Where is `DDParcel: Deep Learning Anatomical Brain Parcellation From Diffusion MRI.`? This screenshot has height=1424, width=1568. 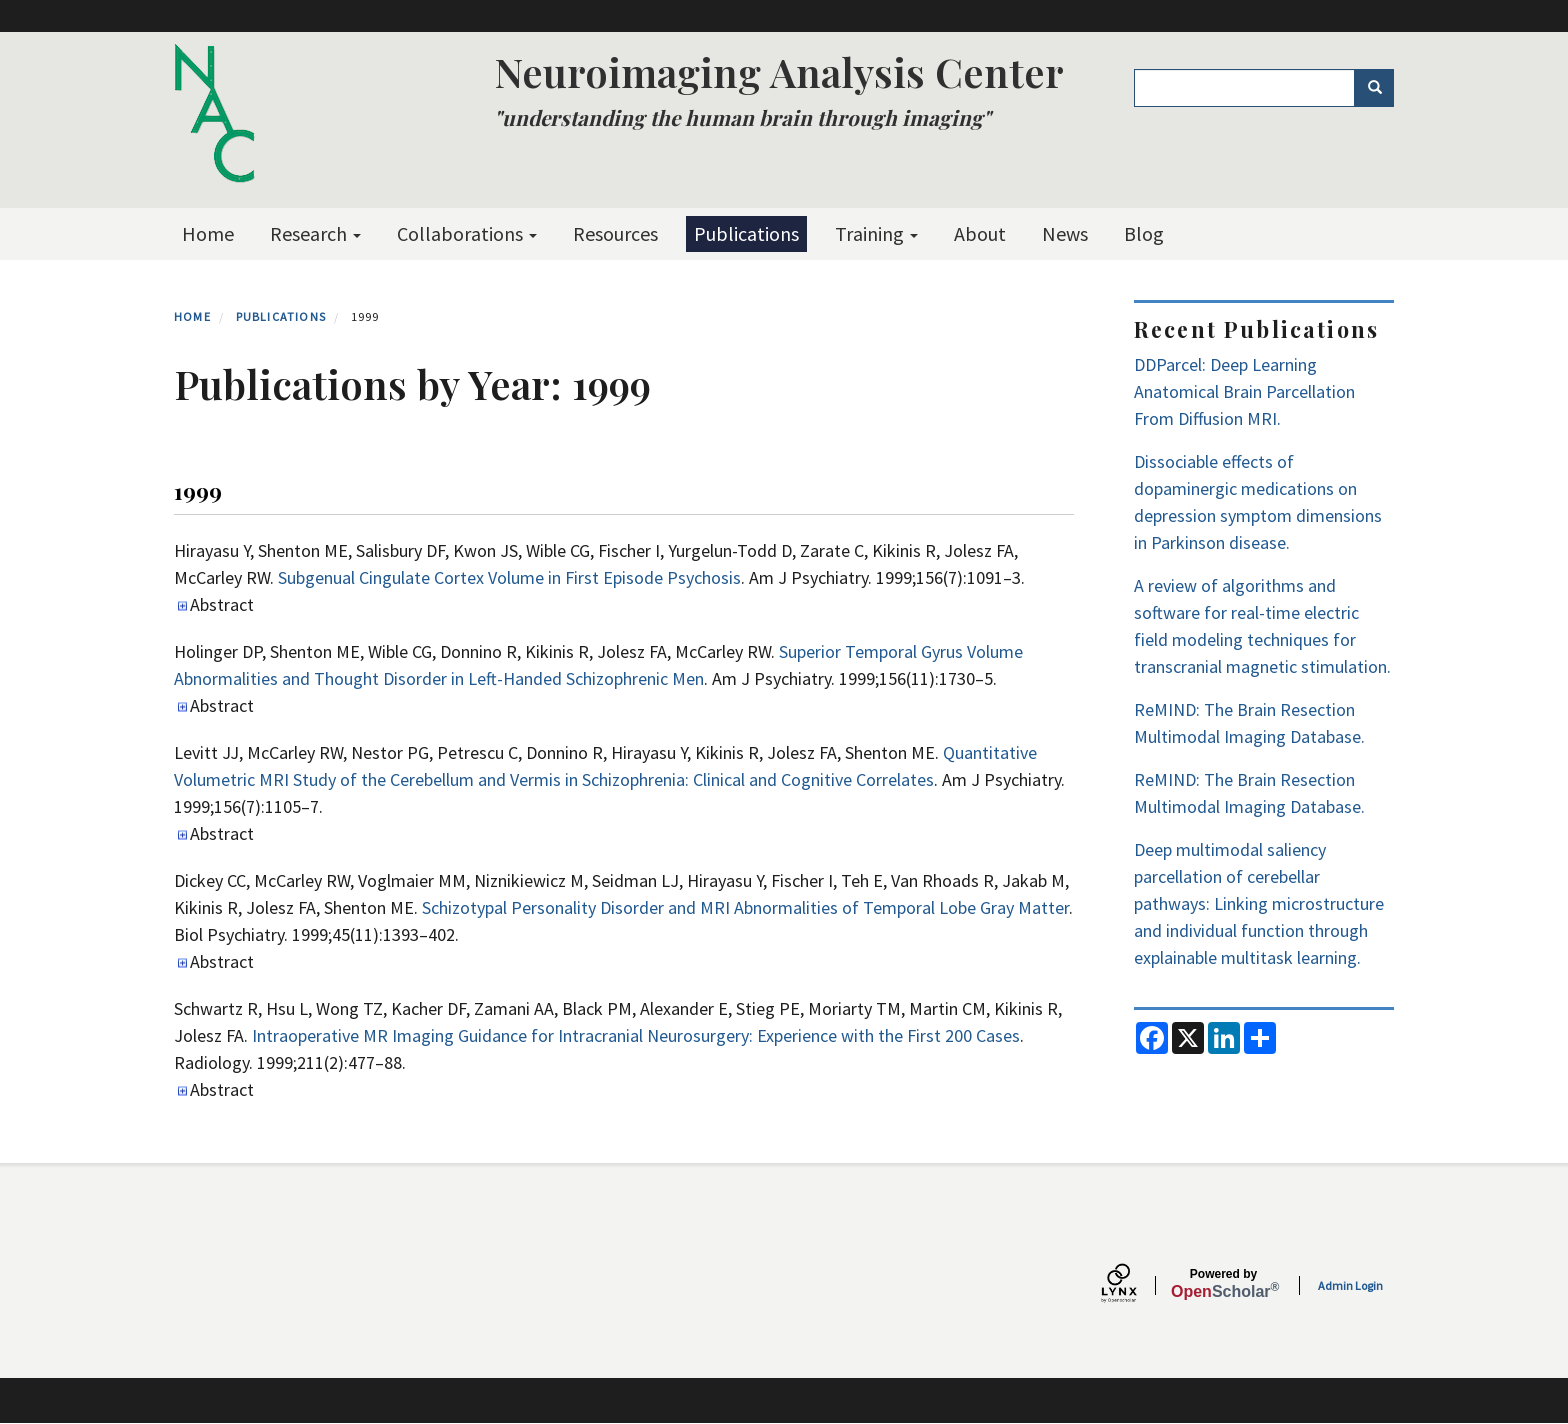 DDParcel: Deep Learning Anatomical Brain Parcellation From Diffusion MRI. is located at coordinates (1244, 391).